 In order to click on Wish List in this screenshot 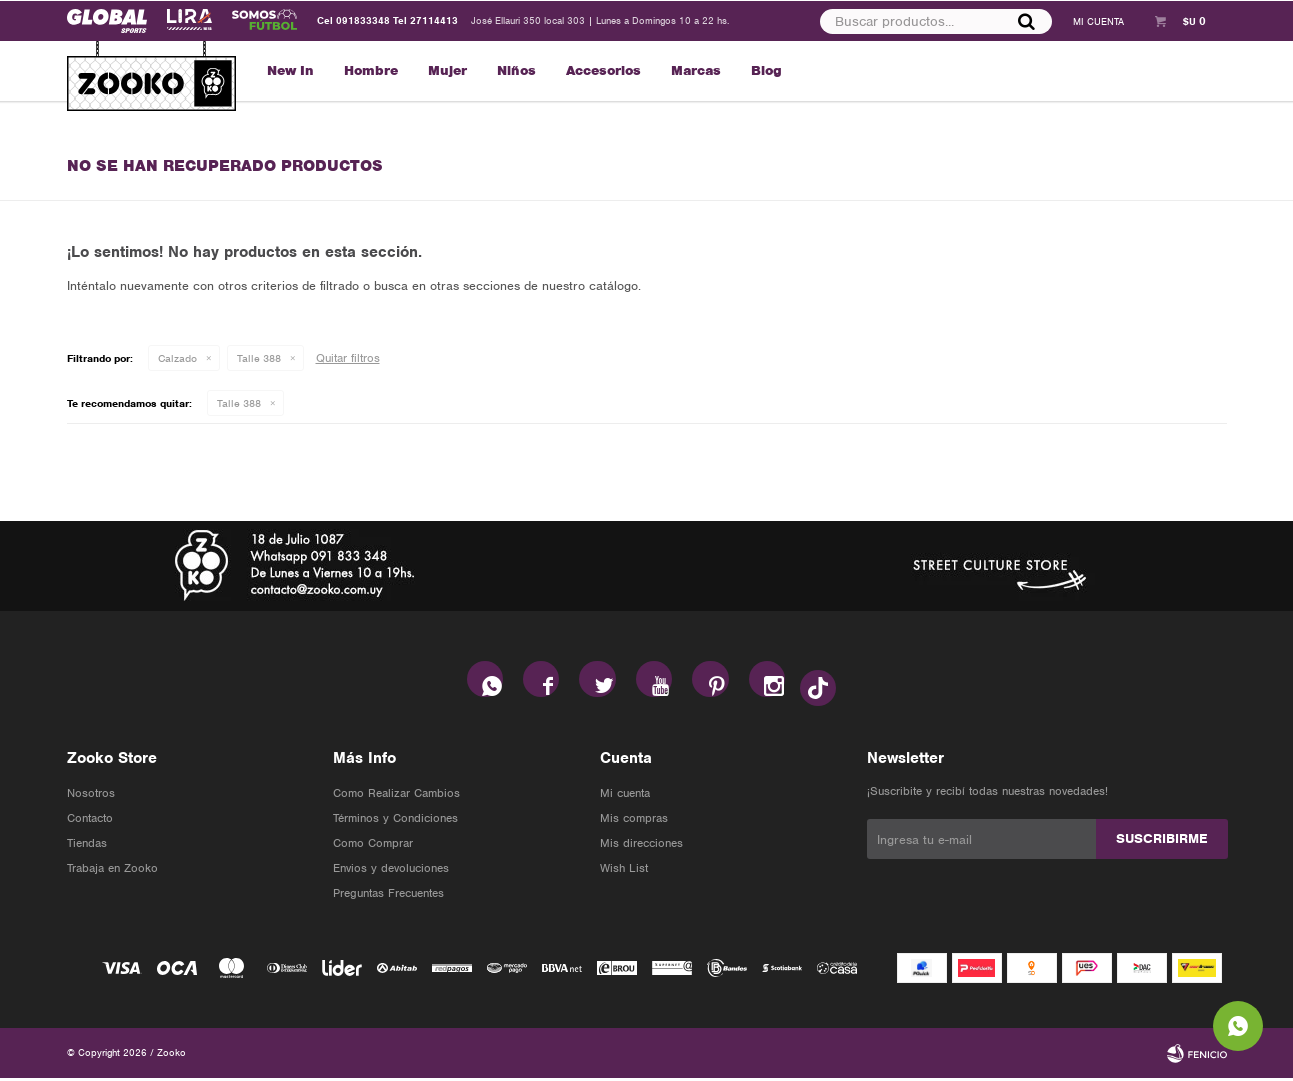, I will do `click(624, 871)`.